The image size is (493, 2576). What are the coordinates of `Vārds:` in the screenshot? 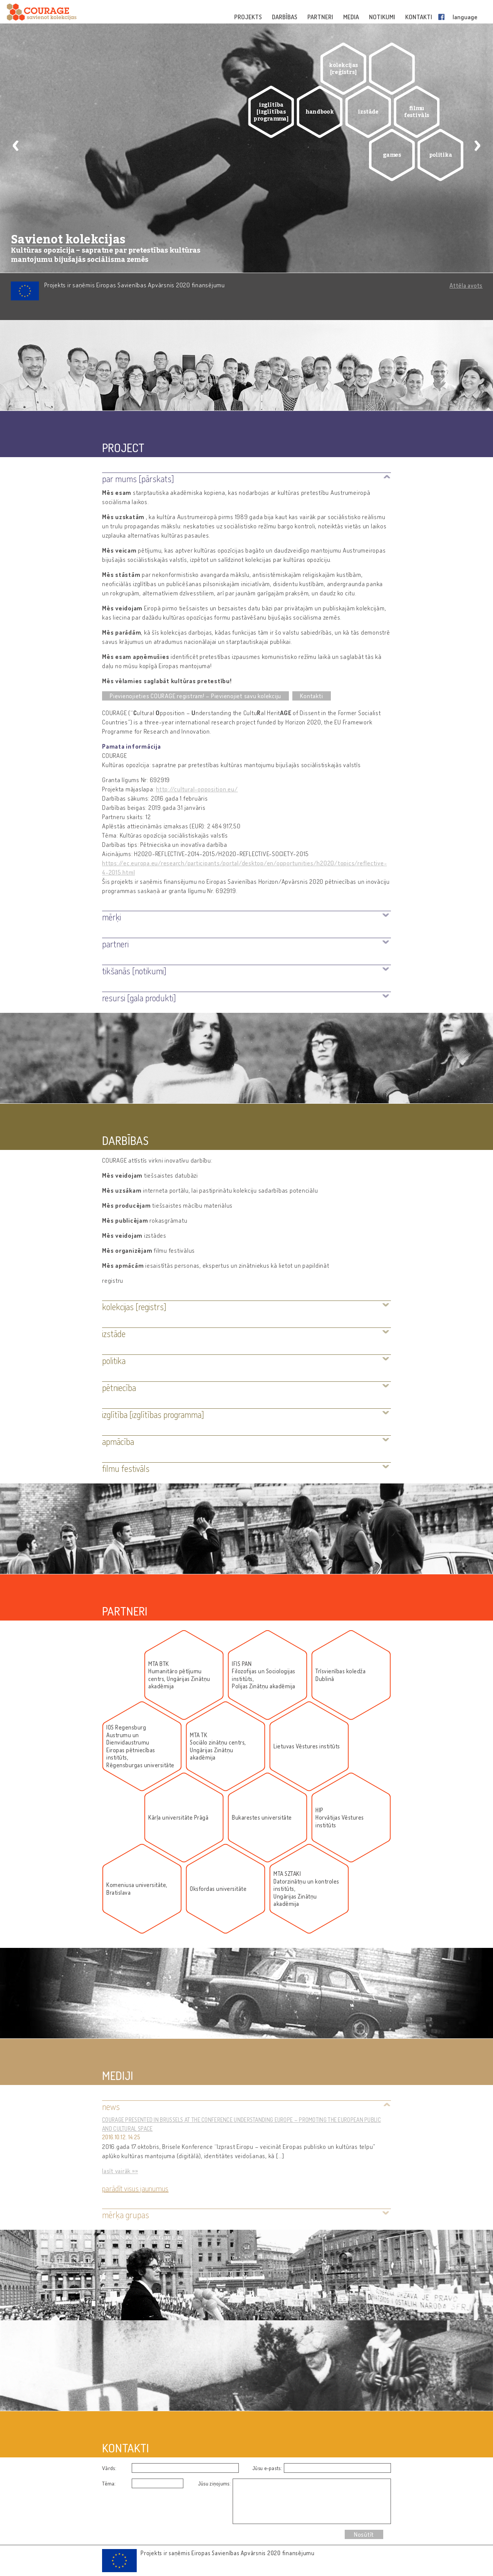 It's located at (109, 2468).